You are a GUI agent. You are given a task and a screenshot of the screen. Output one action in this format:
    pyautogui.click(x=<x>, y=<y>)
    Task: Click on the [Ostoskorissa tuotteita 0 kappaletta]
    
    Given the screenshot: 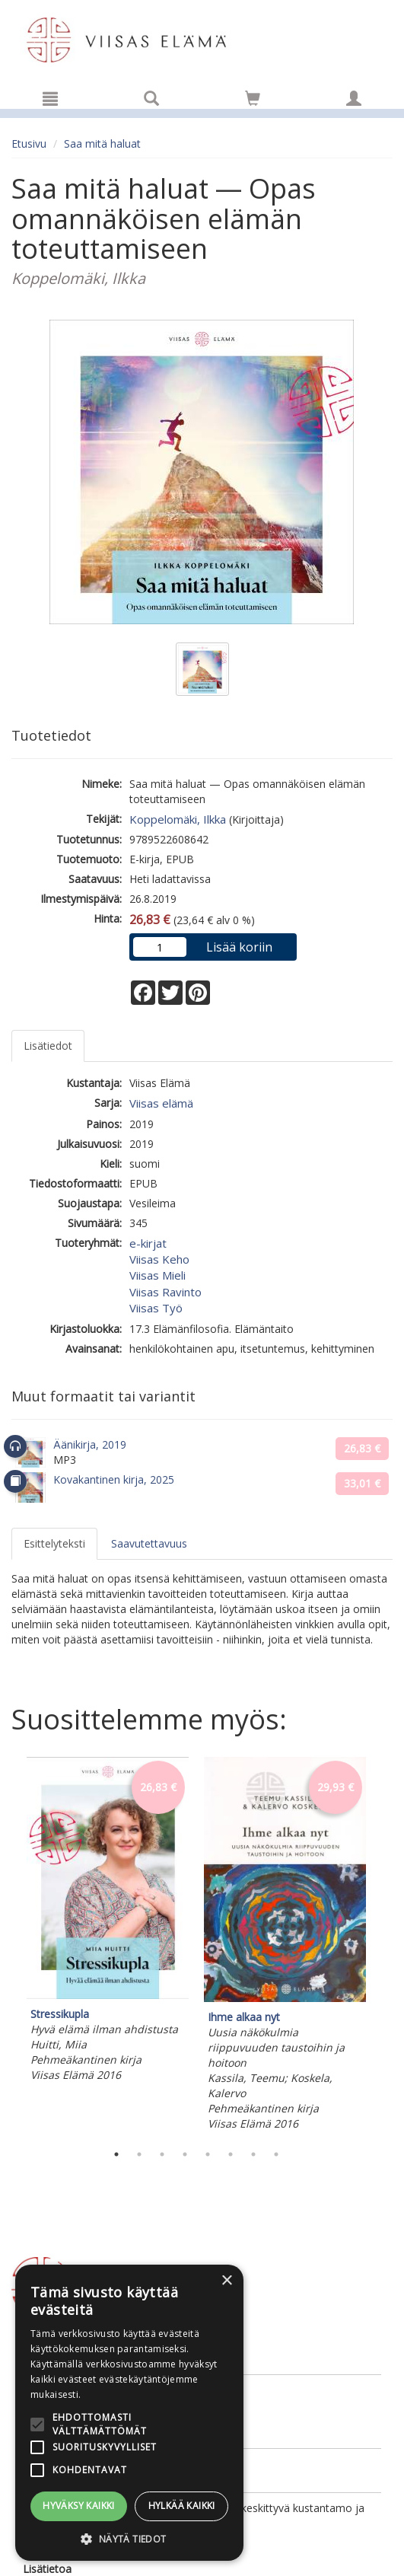 What is the action you would take?
    pyautogui.click(x=252, y=101)
    